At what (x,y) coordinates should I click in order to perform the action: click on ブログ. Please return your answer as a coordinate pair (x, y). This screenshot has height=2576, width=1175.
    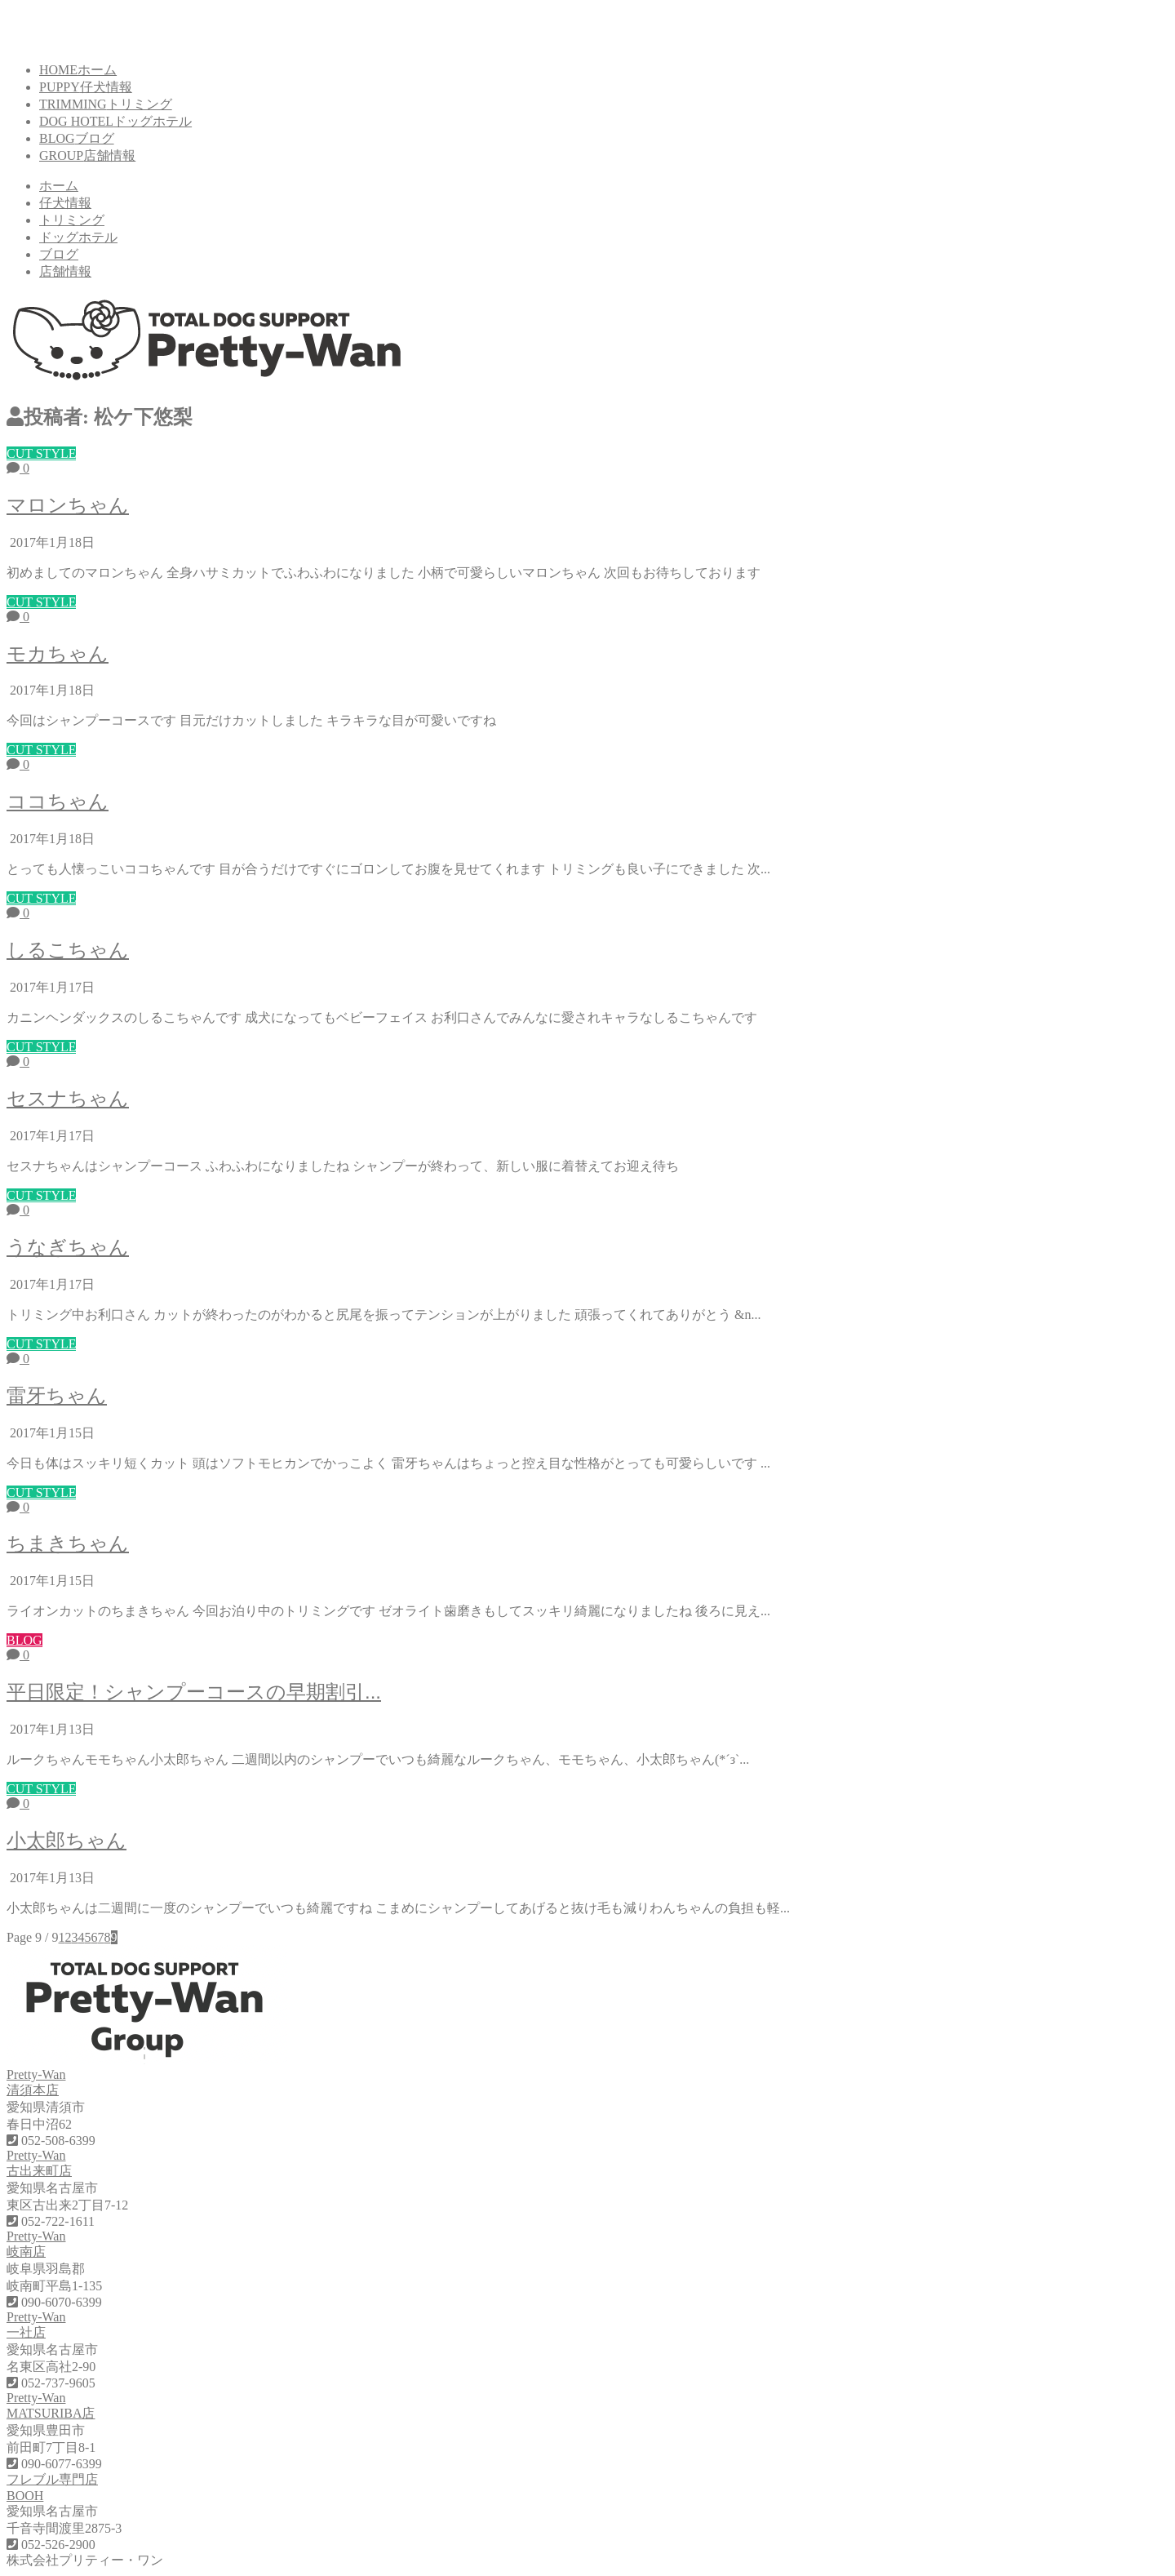
    Looking at the image, I should click on (58, 254).